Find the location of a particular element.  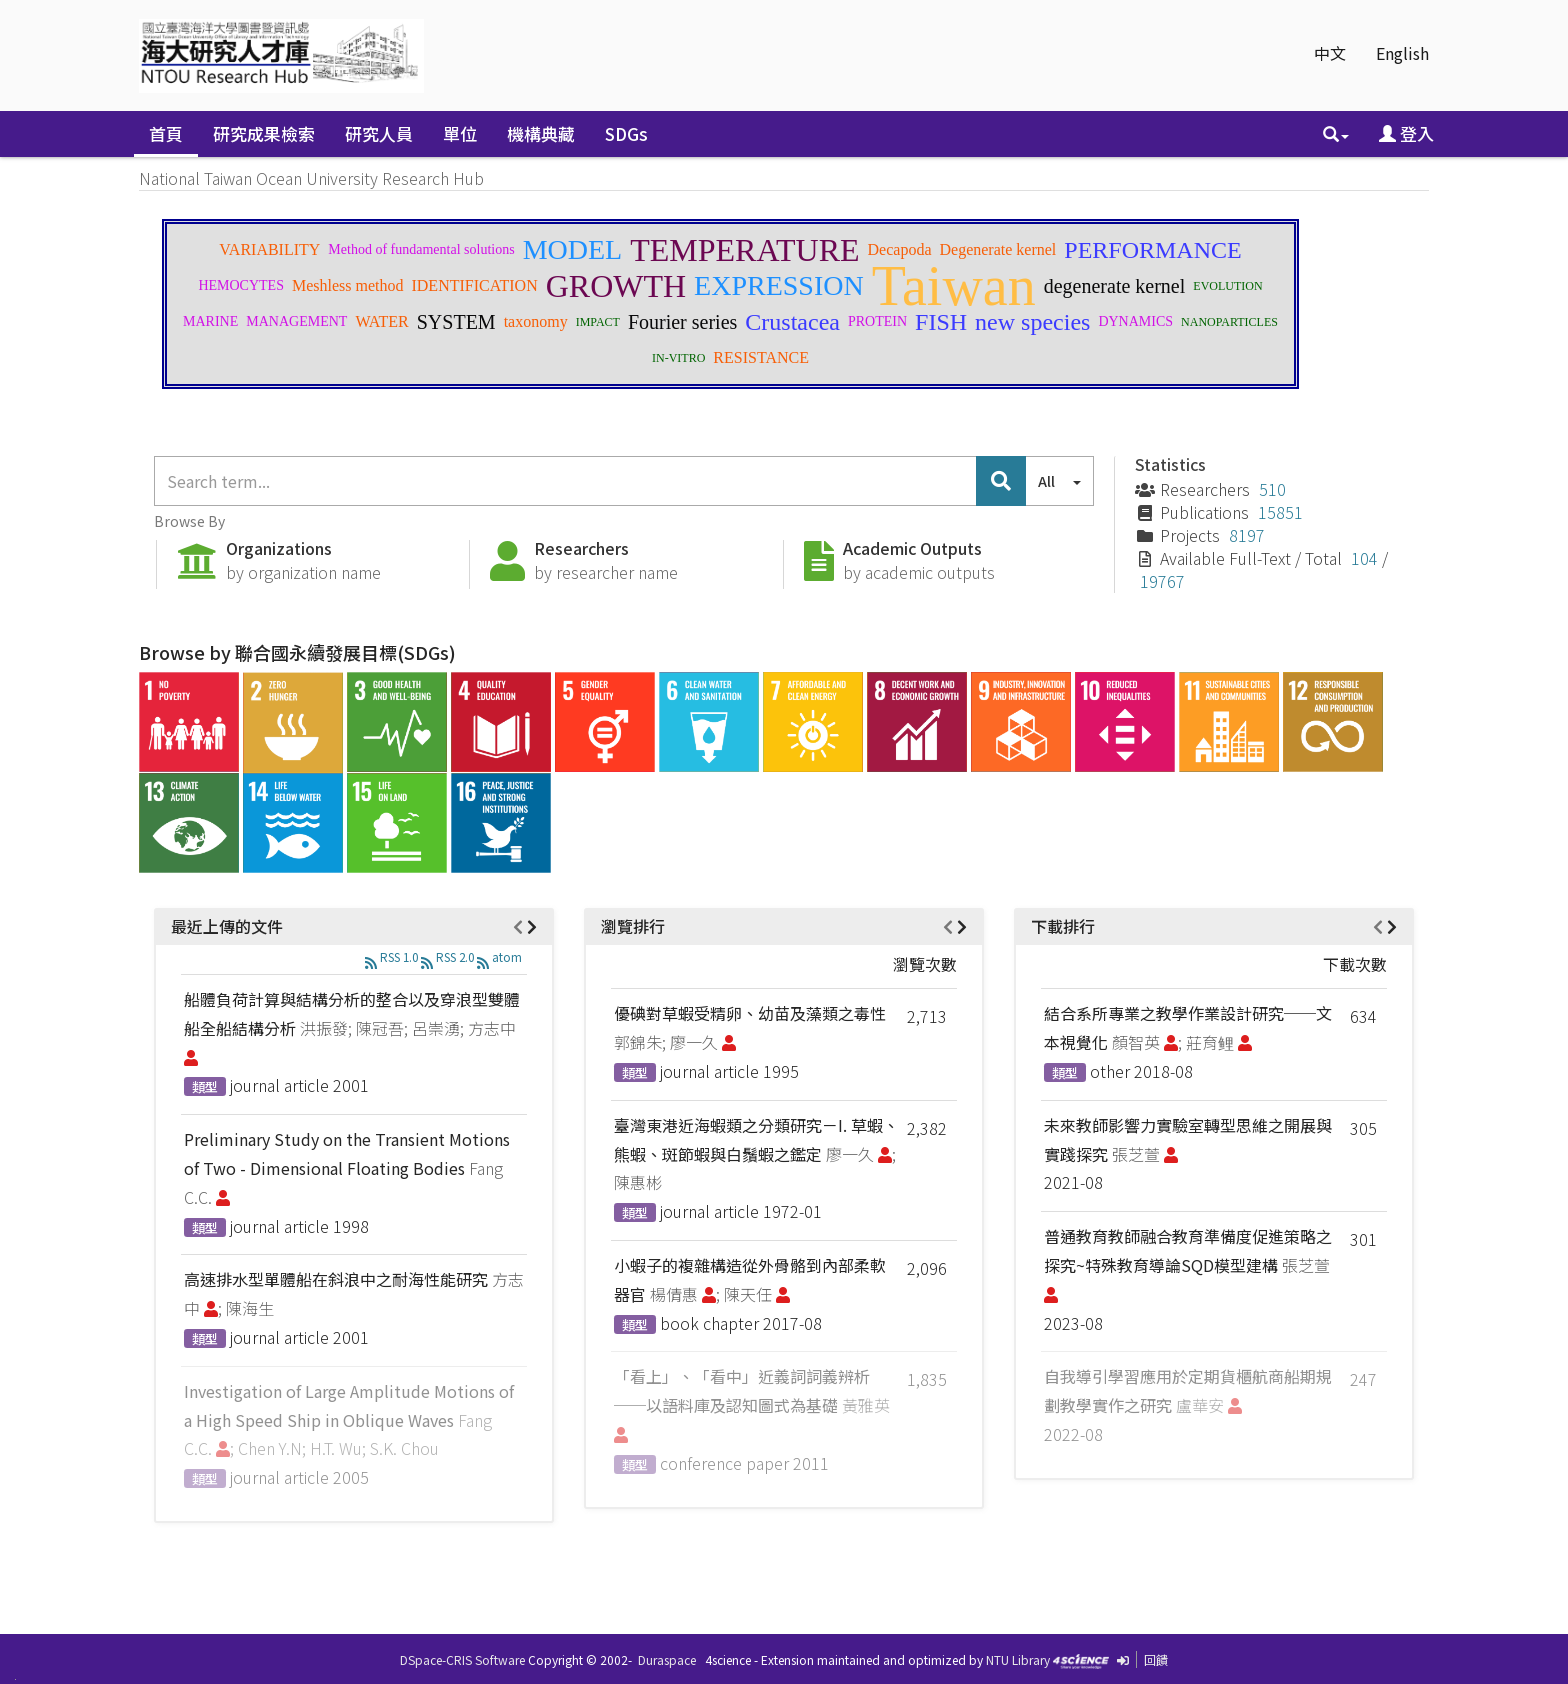

NTU Library is located at coordinates (1018, 1659).